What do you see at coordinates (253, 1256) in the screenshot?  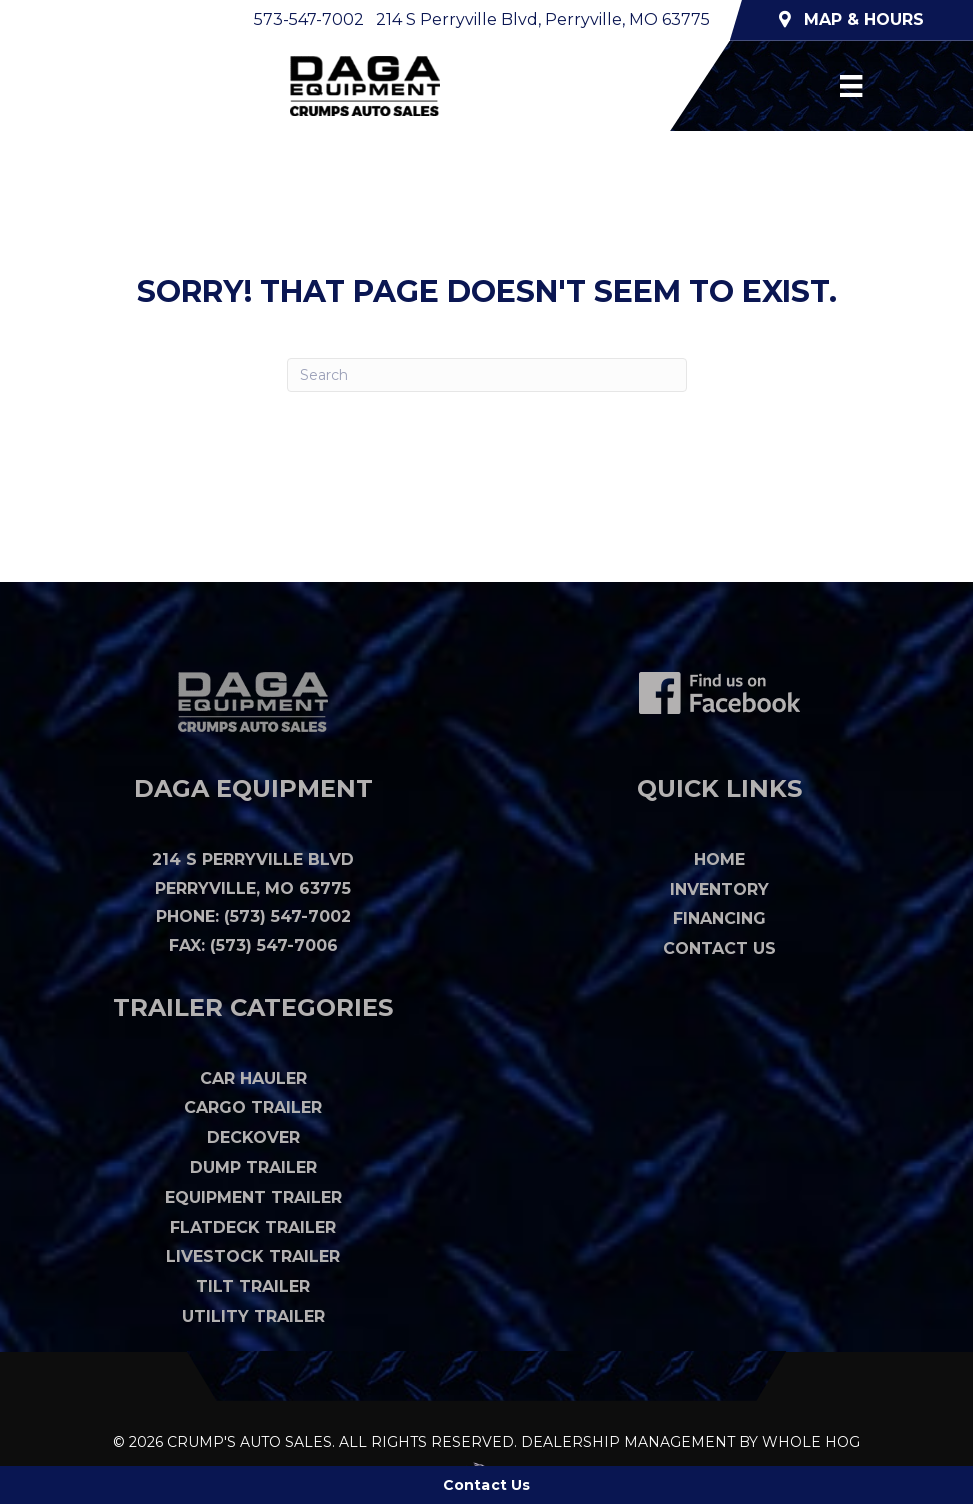 I see `Livestock Trailer` at bounding box center [253, 1256].